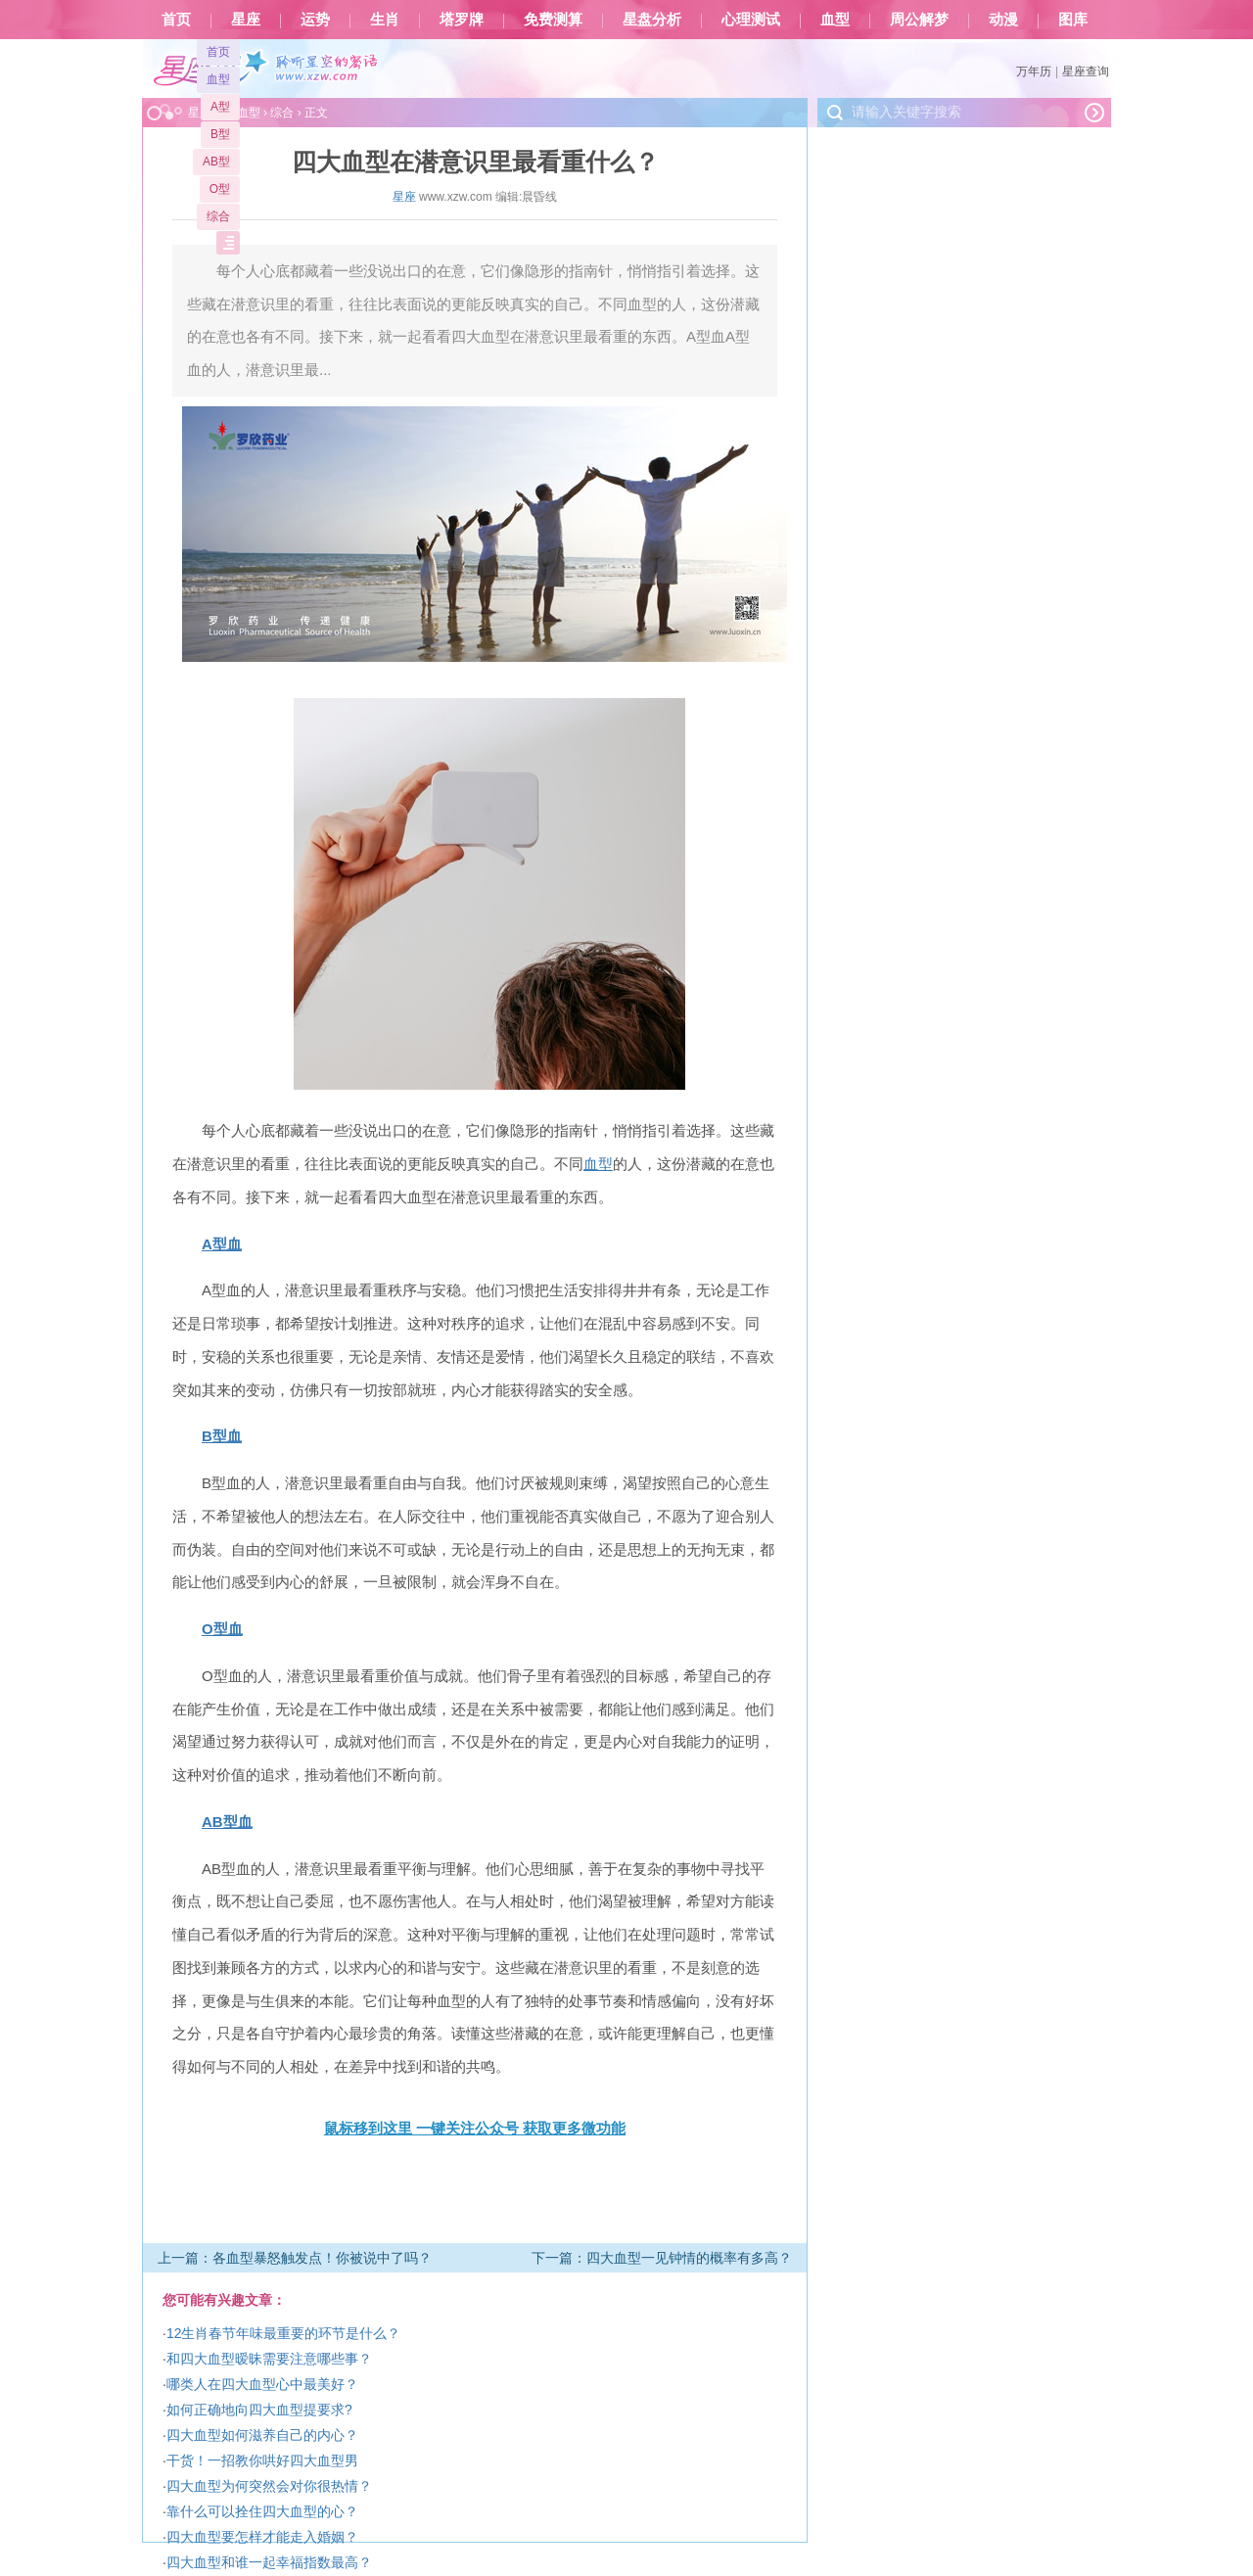  Describe the element at coordinates (384, 19) in the screenshot. I see `生肖` at that location.